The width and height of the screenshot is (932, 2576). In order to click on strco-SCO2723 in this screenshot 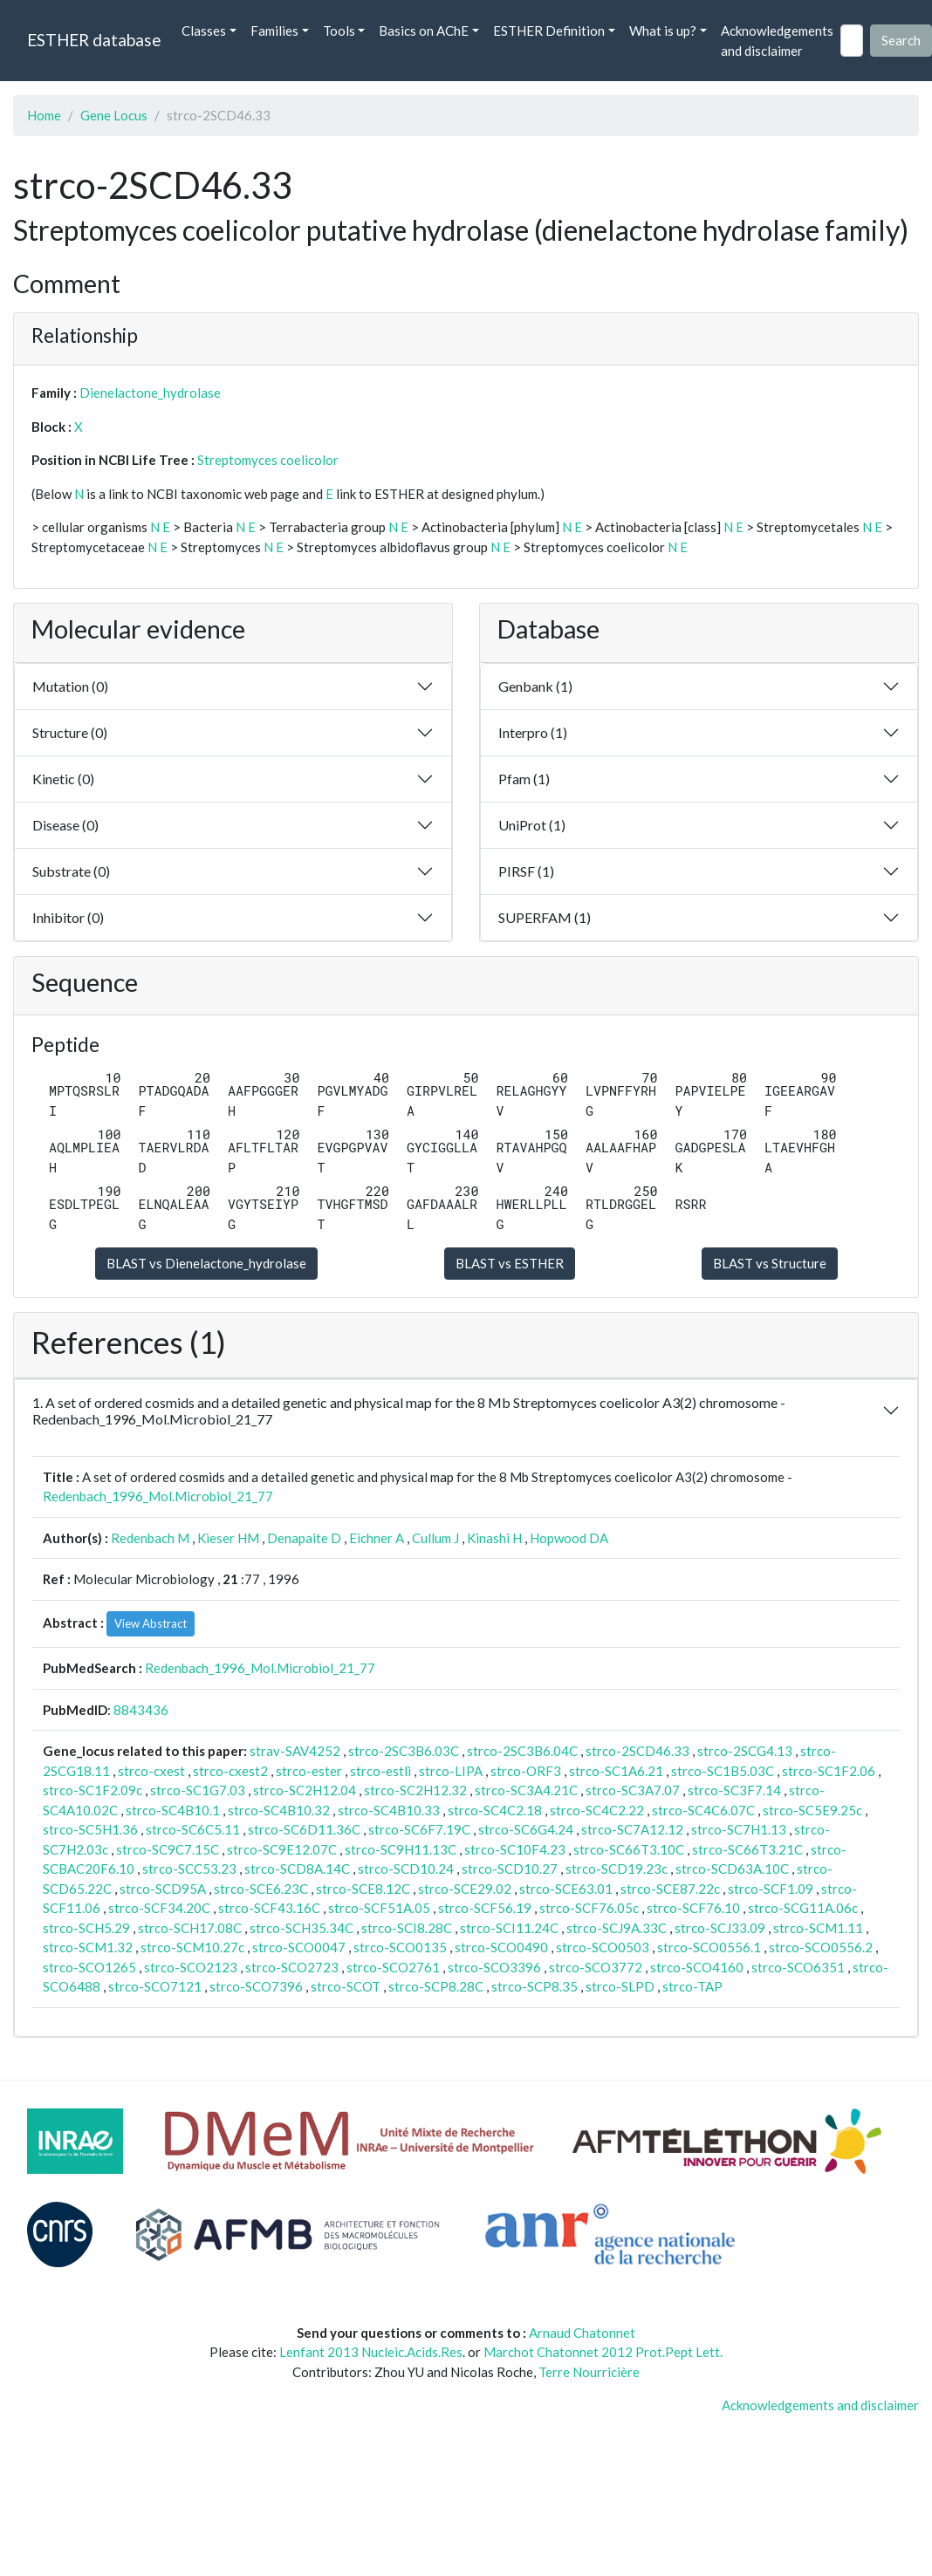, I will do `click(292, 1967)`.